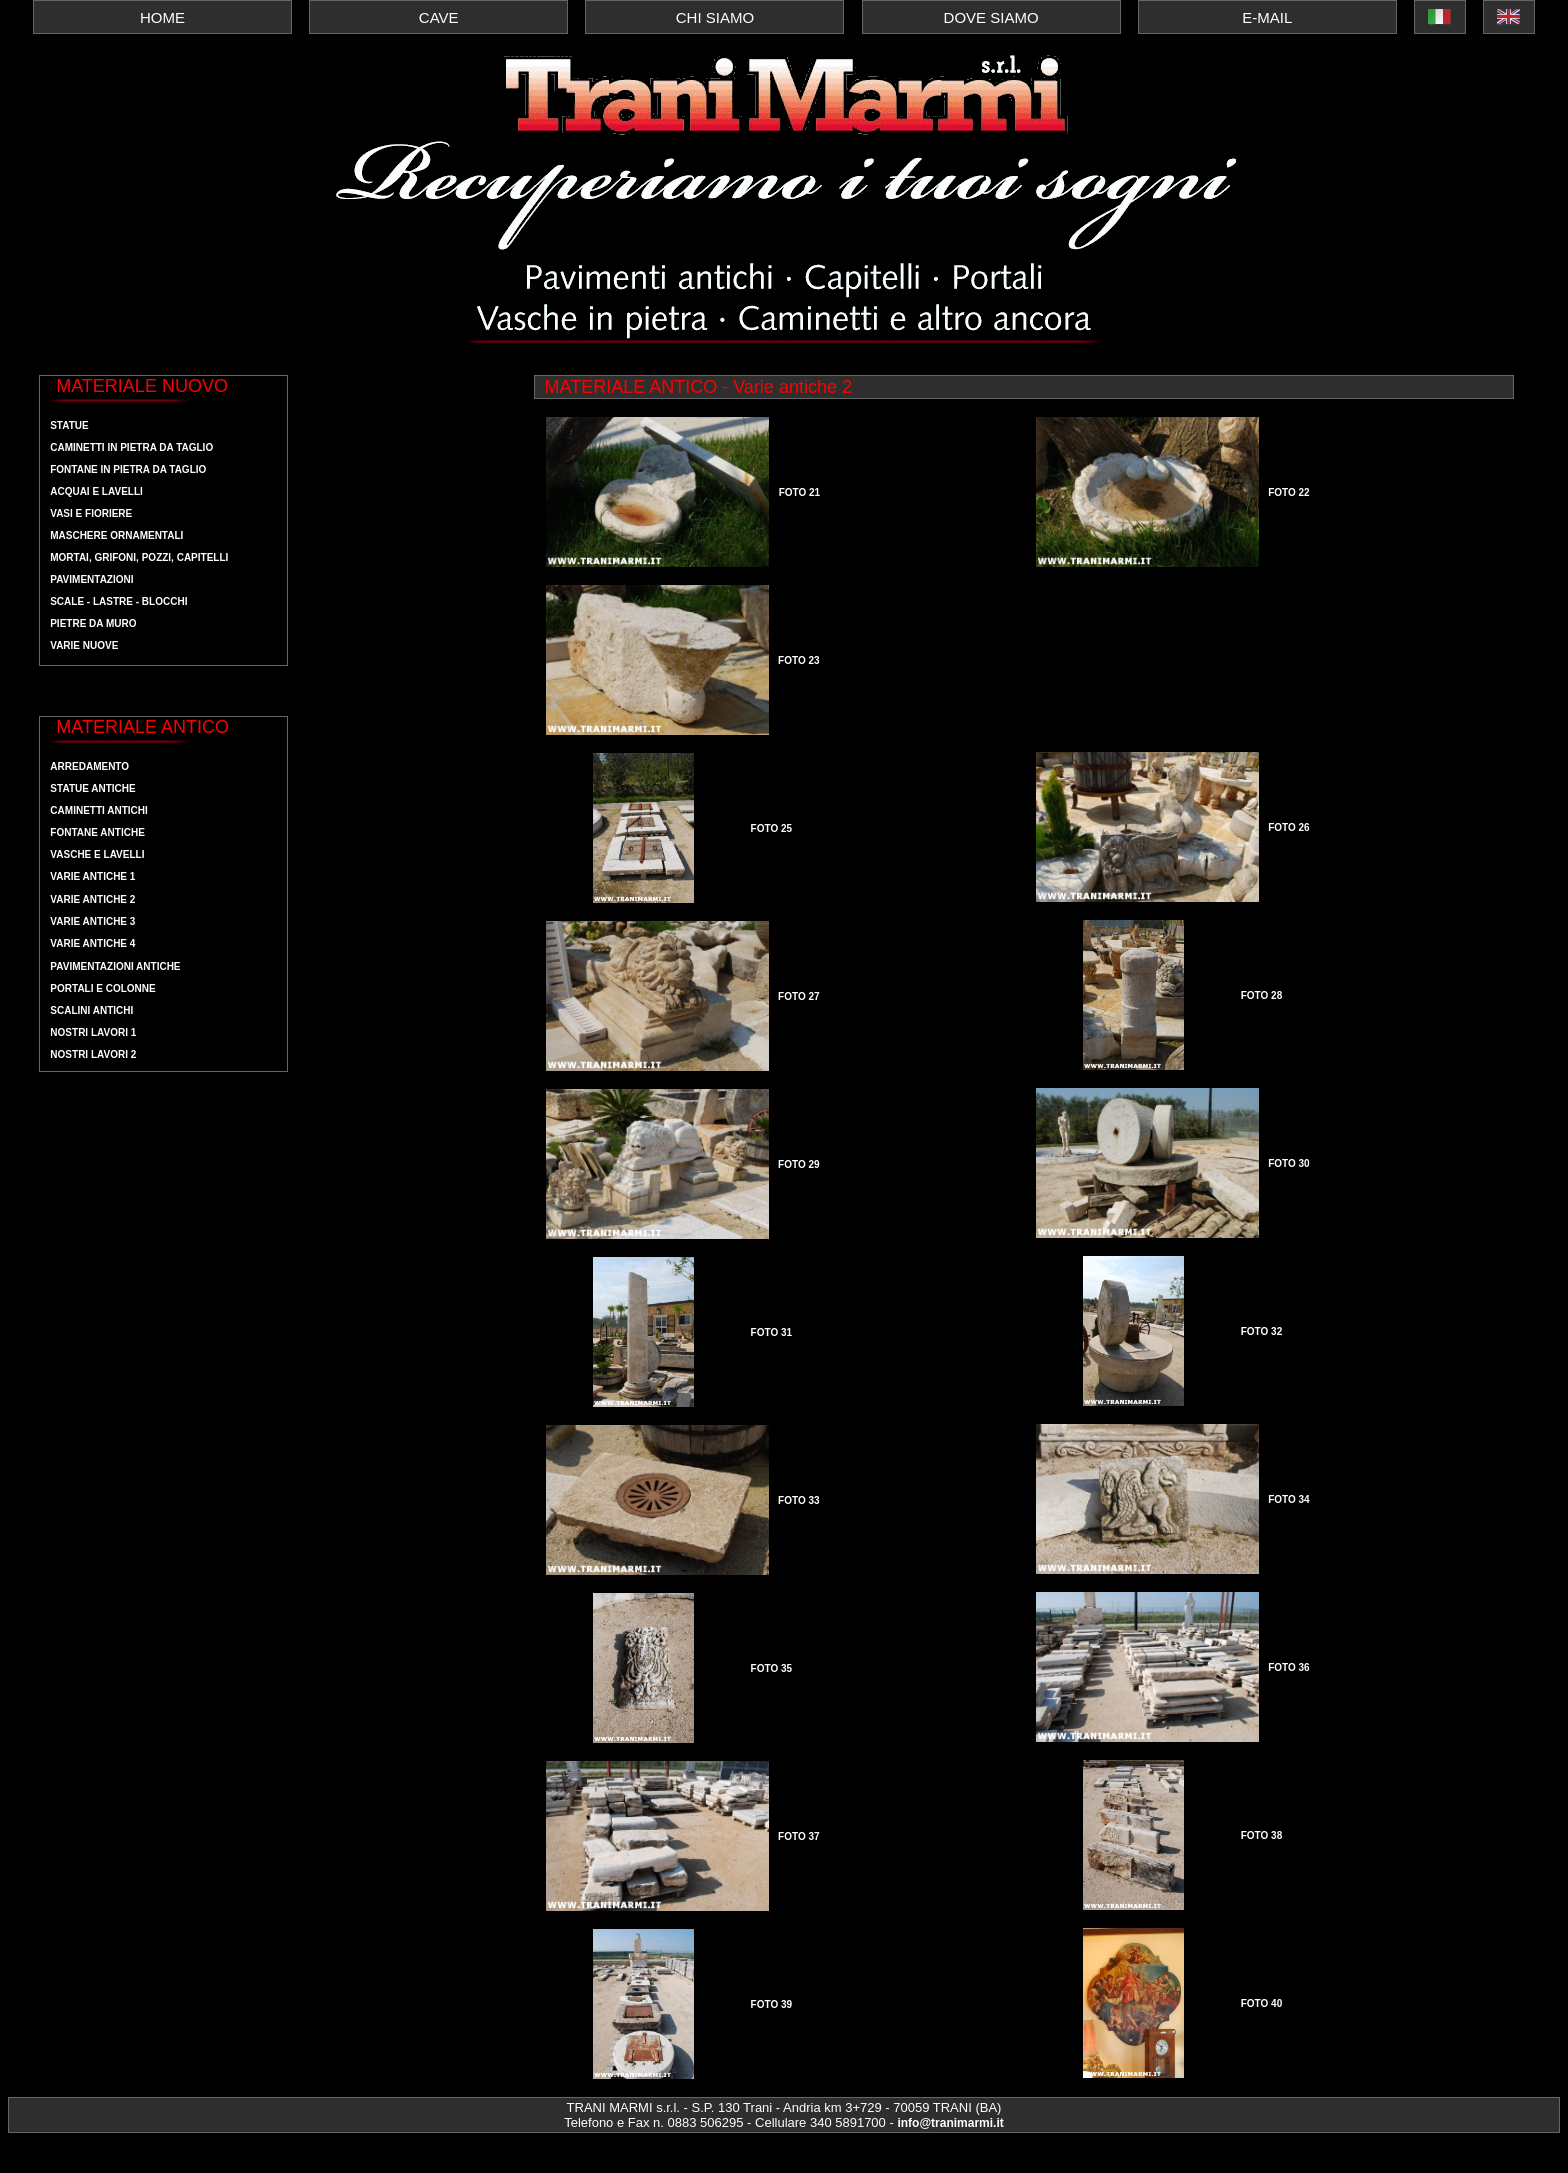 The width and height of the screenshot is (1568, 2173). Describe the element at coordinates (91, 2153) in the screenshot. I see `Webmaster MedeaWeb` at that location.